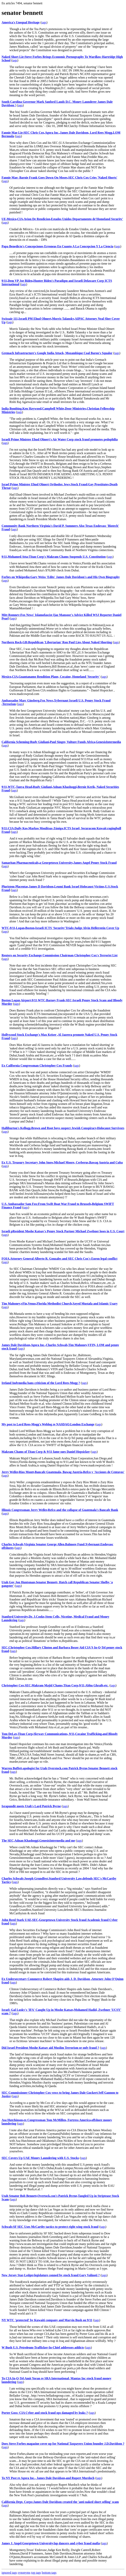 The image size is (126, 2576). What do you see at coordinates (50, 2226) in the screenshot?
I see `Schwab:SF SEC Uses McCarthy tactics to protect right wing stock fraud` at bounding box center [50, 2226].